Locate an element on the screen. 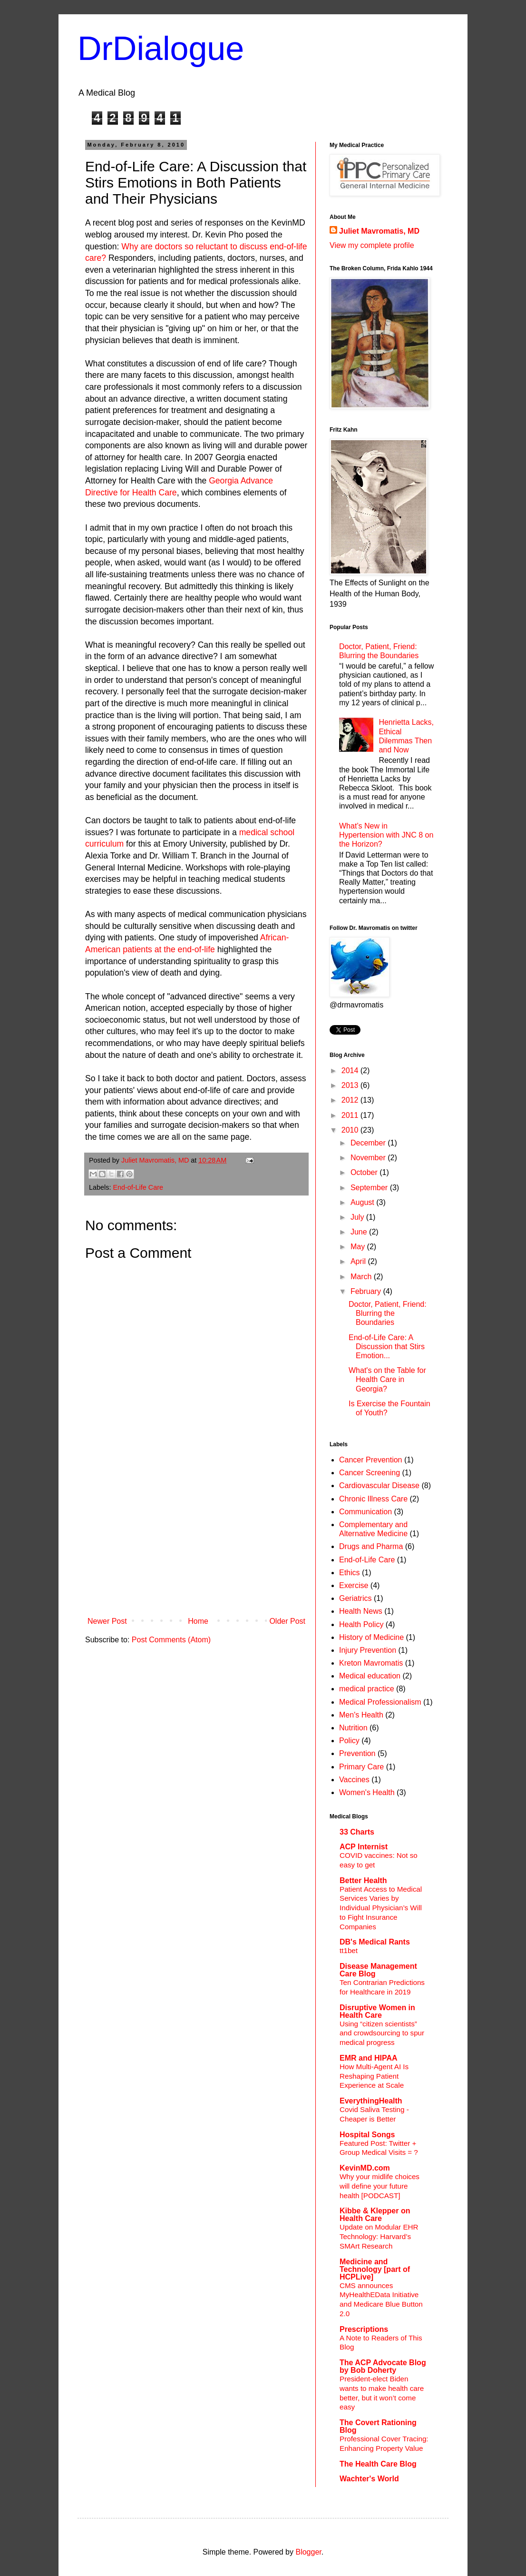 This screenshot has width=526, height=2576. 2010 is located at coordinates (350, 1130).